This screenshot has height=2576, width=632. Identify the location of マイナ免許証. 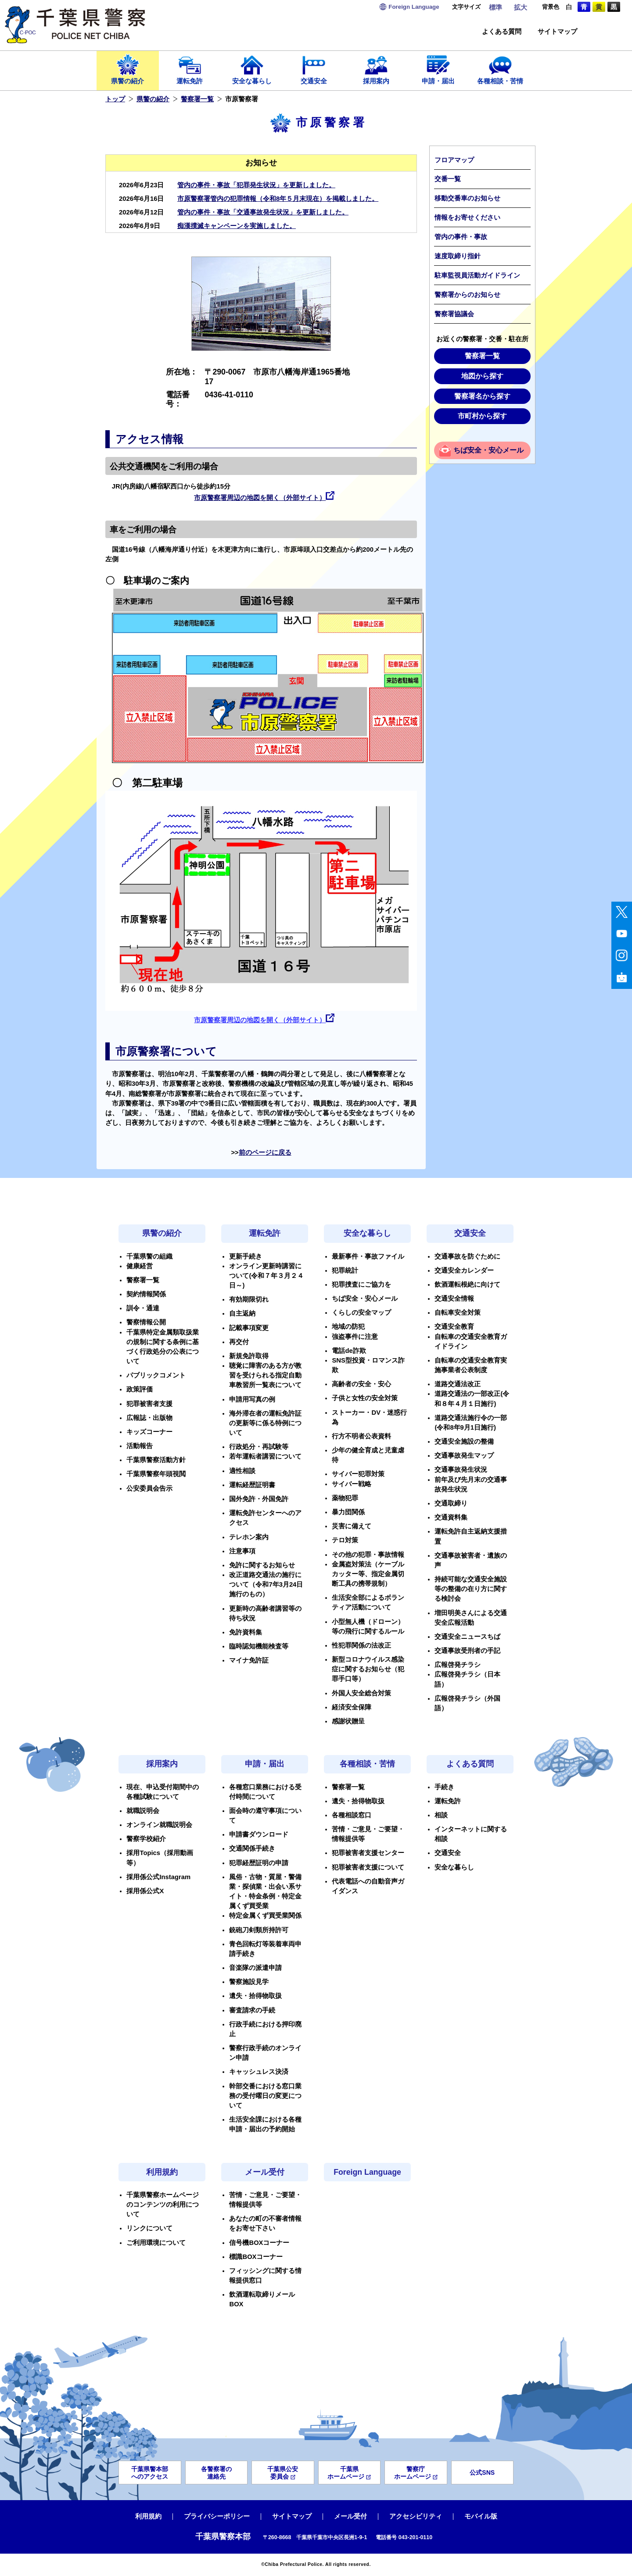
(249, 1660).